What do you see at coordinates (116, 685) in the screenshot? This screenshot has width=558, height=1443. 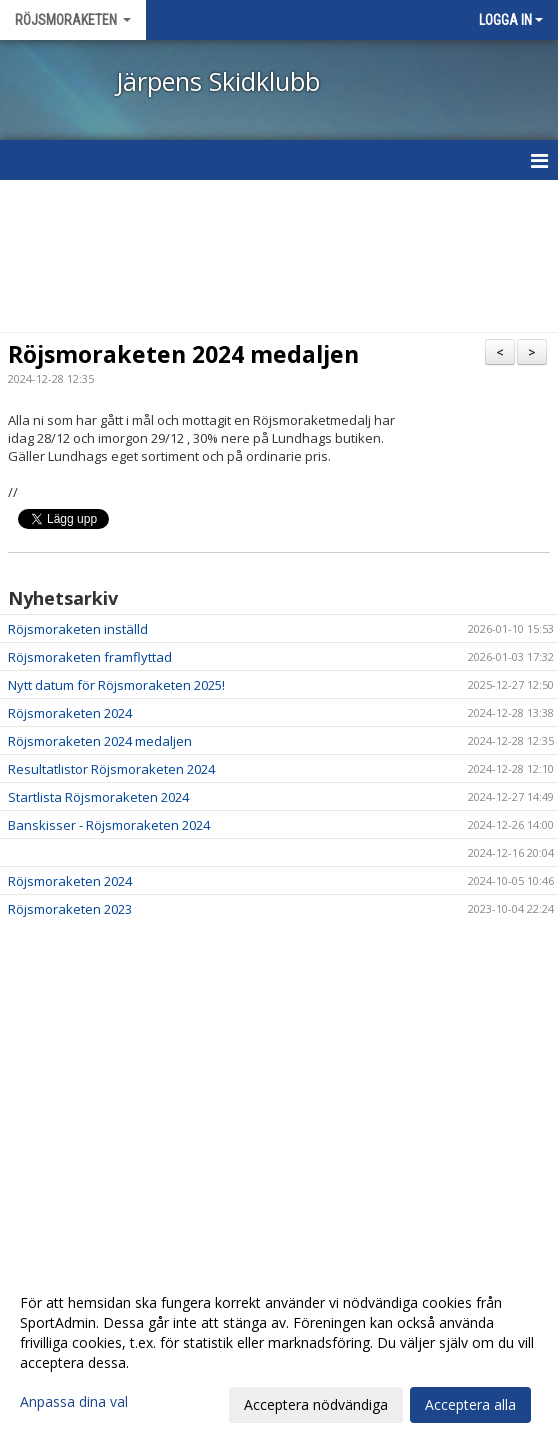 I see `Nytt datum för Röjsmoraketen 2025!` at bounding box center [116, 685].